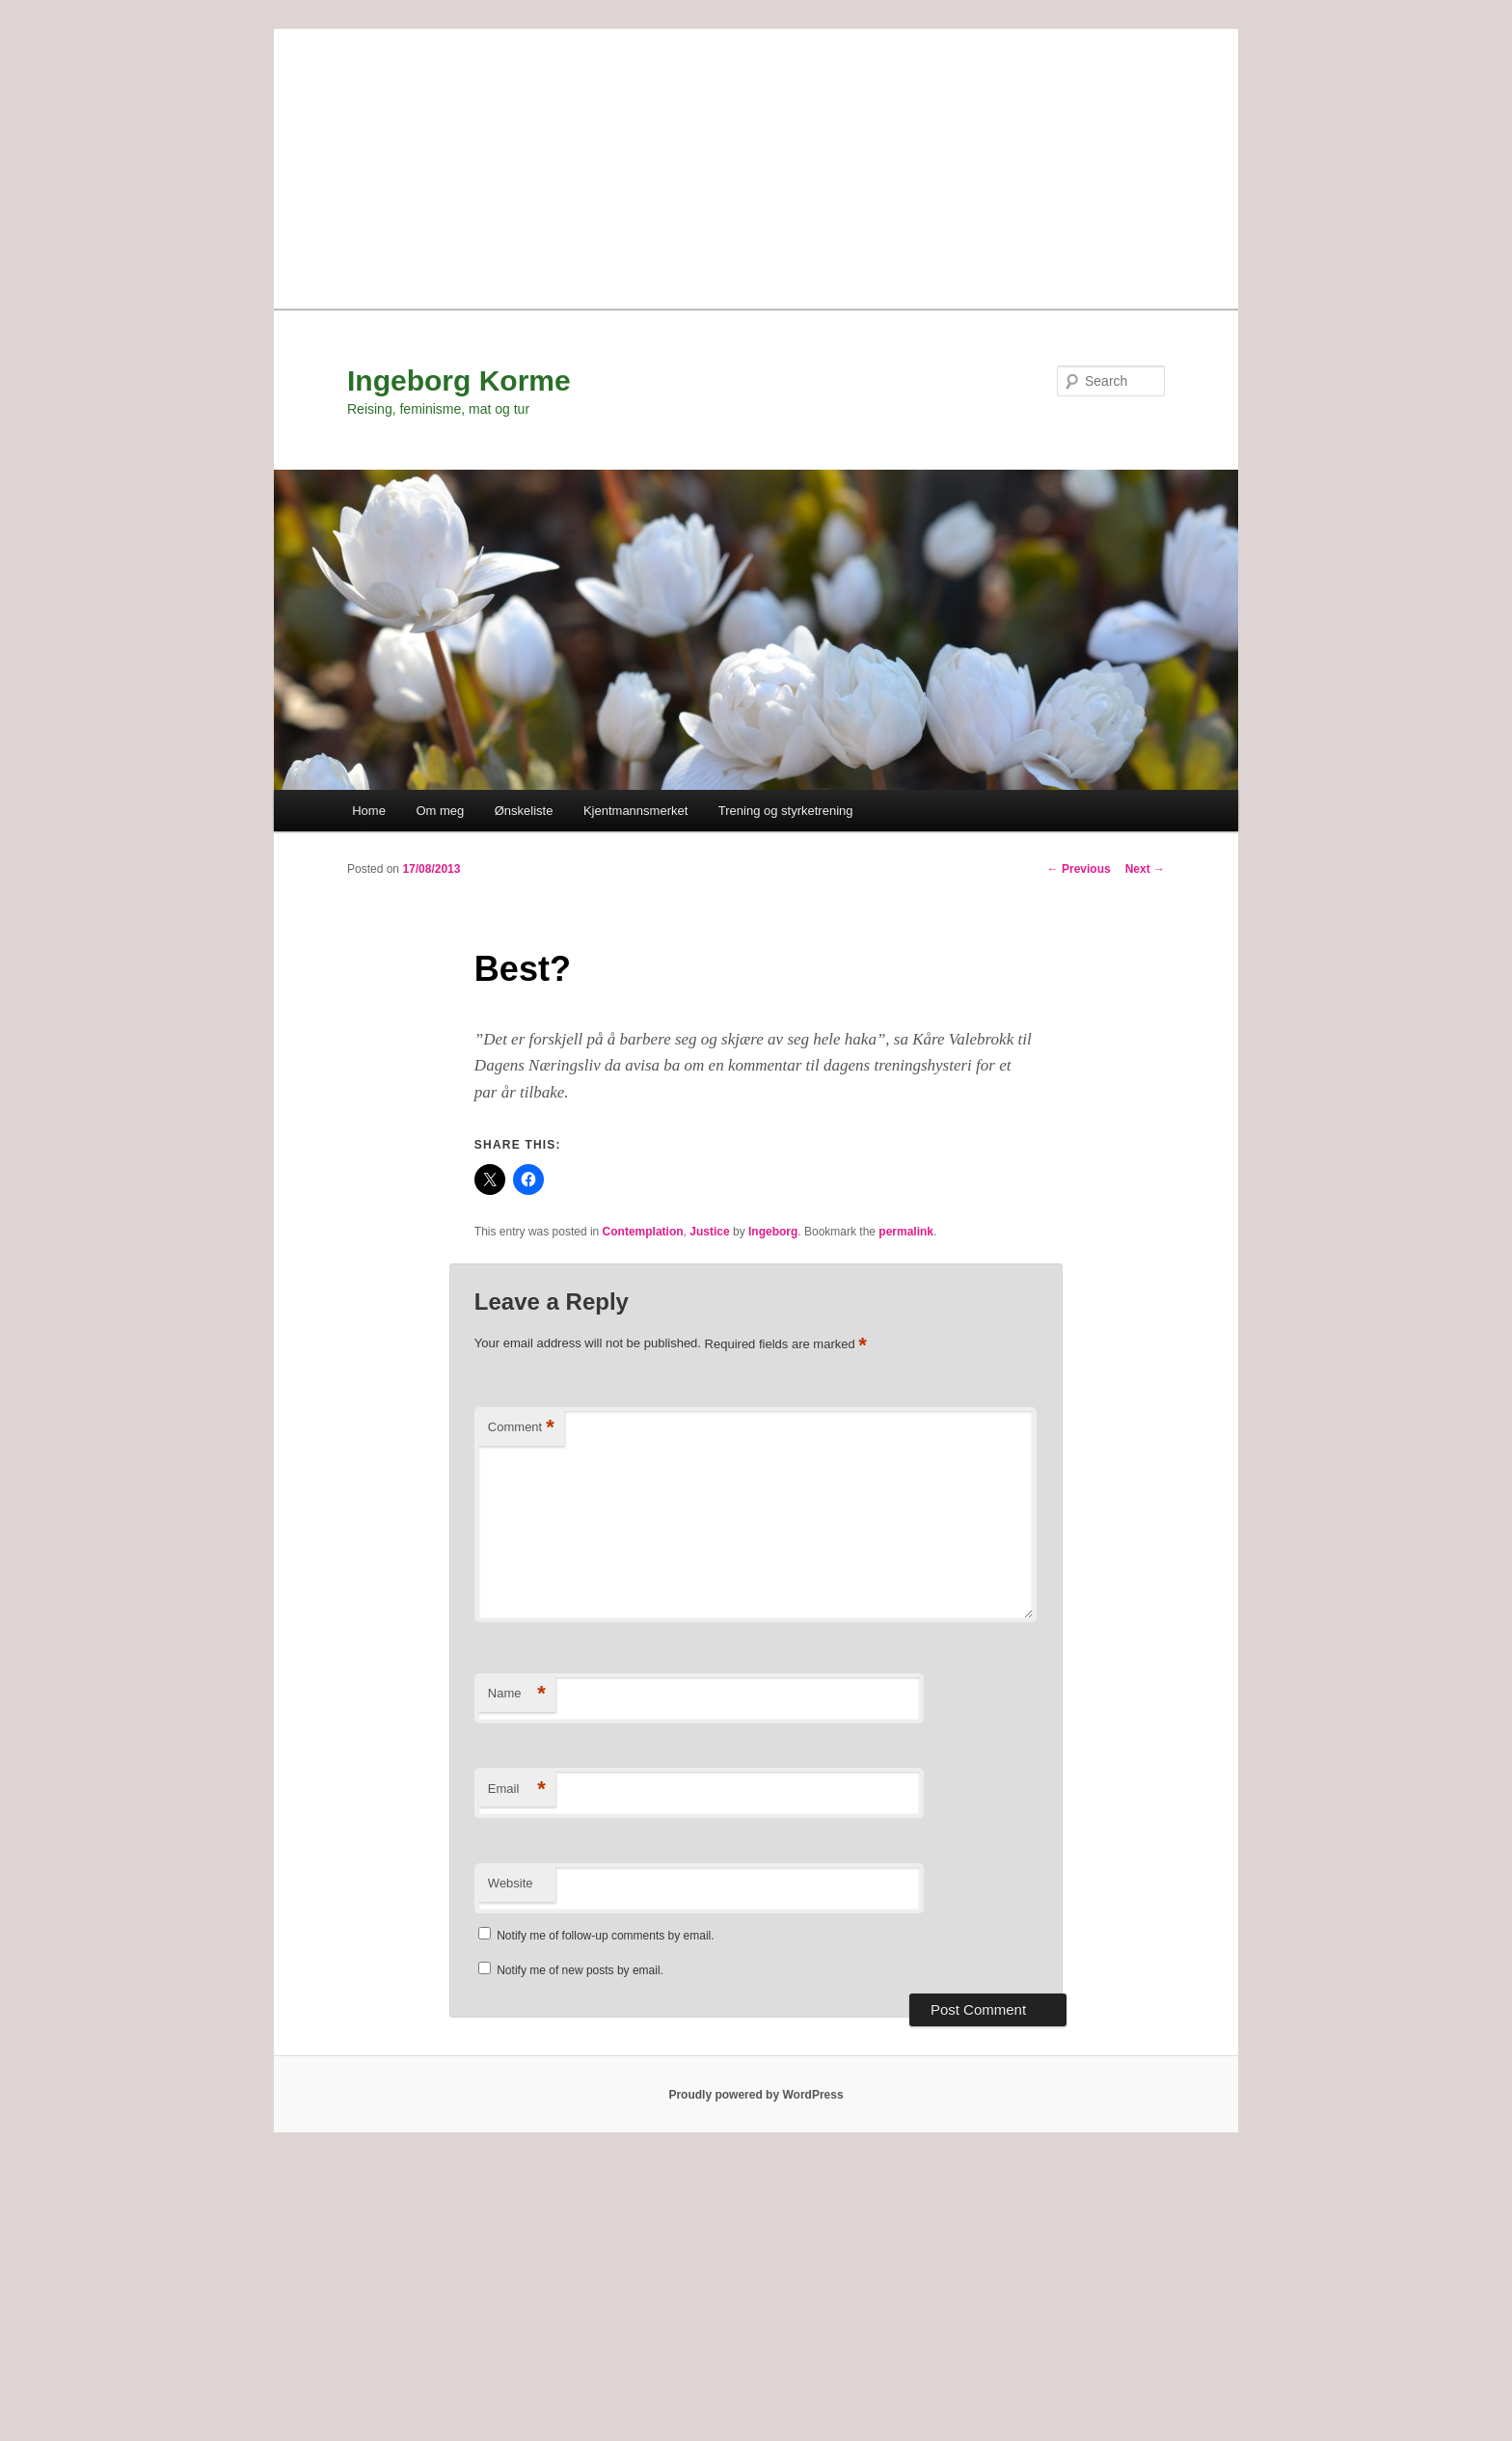 The image size is (1512, 2441). What do you see at coordinates (517, 1694) in the screenshot?
I see `Name` at bounding box center [517, 1694].